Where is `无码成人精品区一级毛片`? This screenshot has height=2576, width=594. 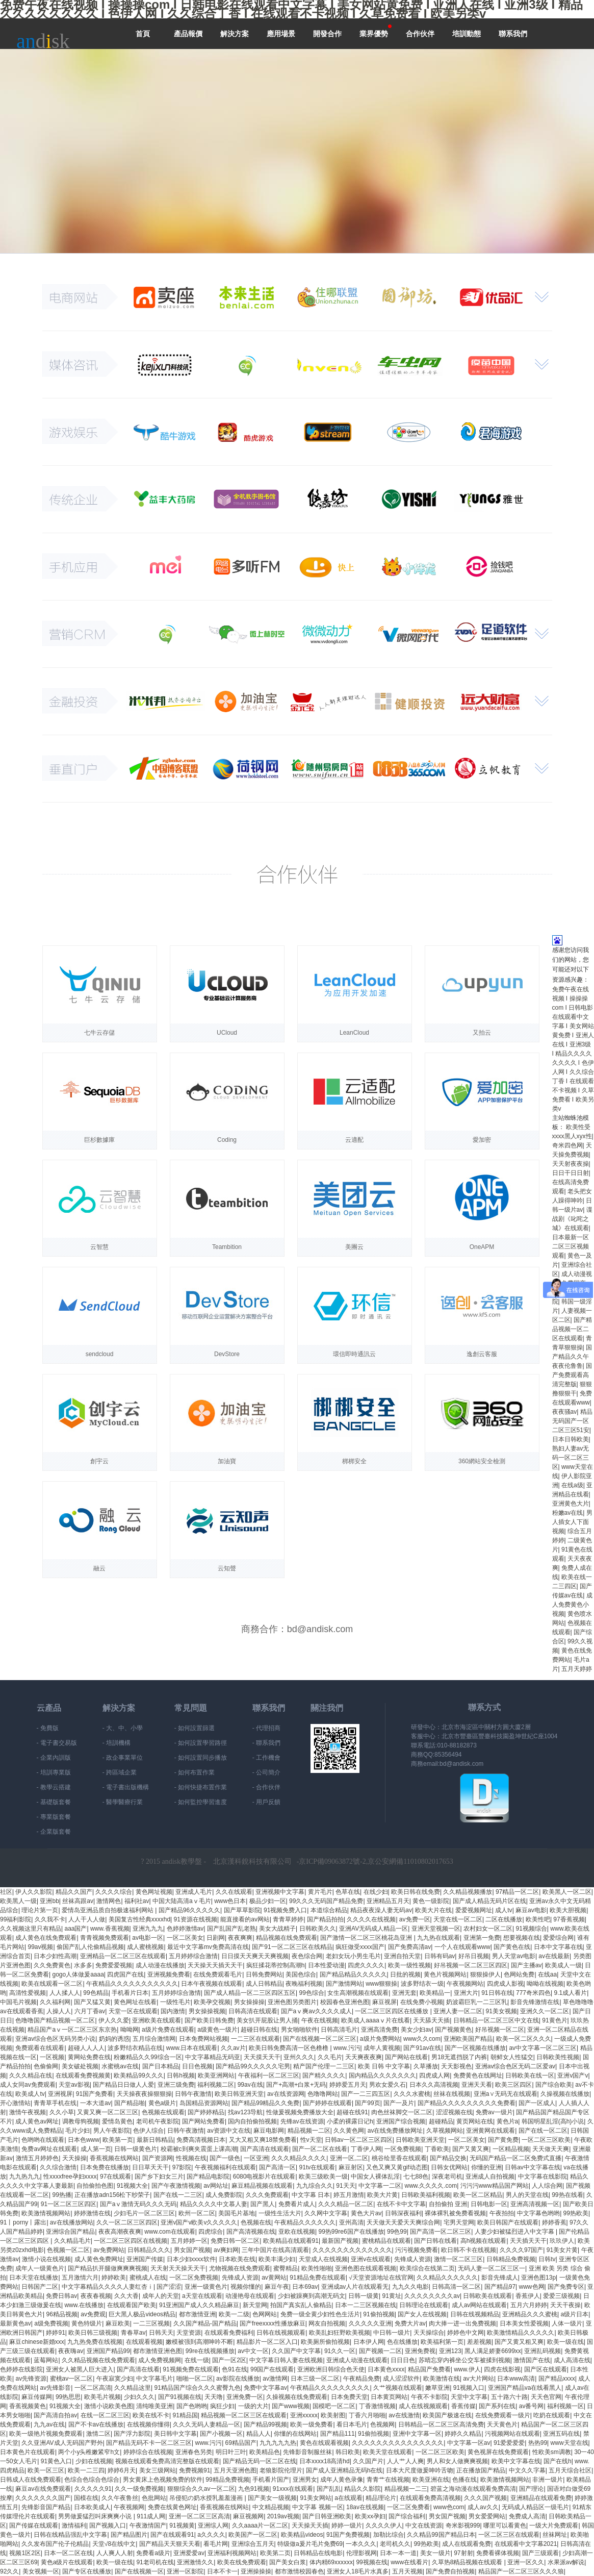 无码成人精品区一级毛片 is located at coordinates (535, 2507).